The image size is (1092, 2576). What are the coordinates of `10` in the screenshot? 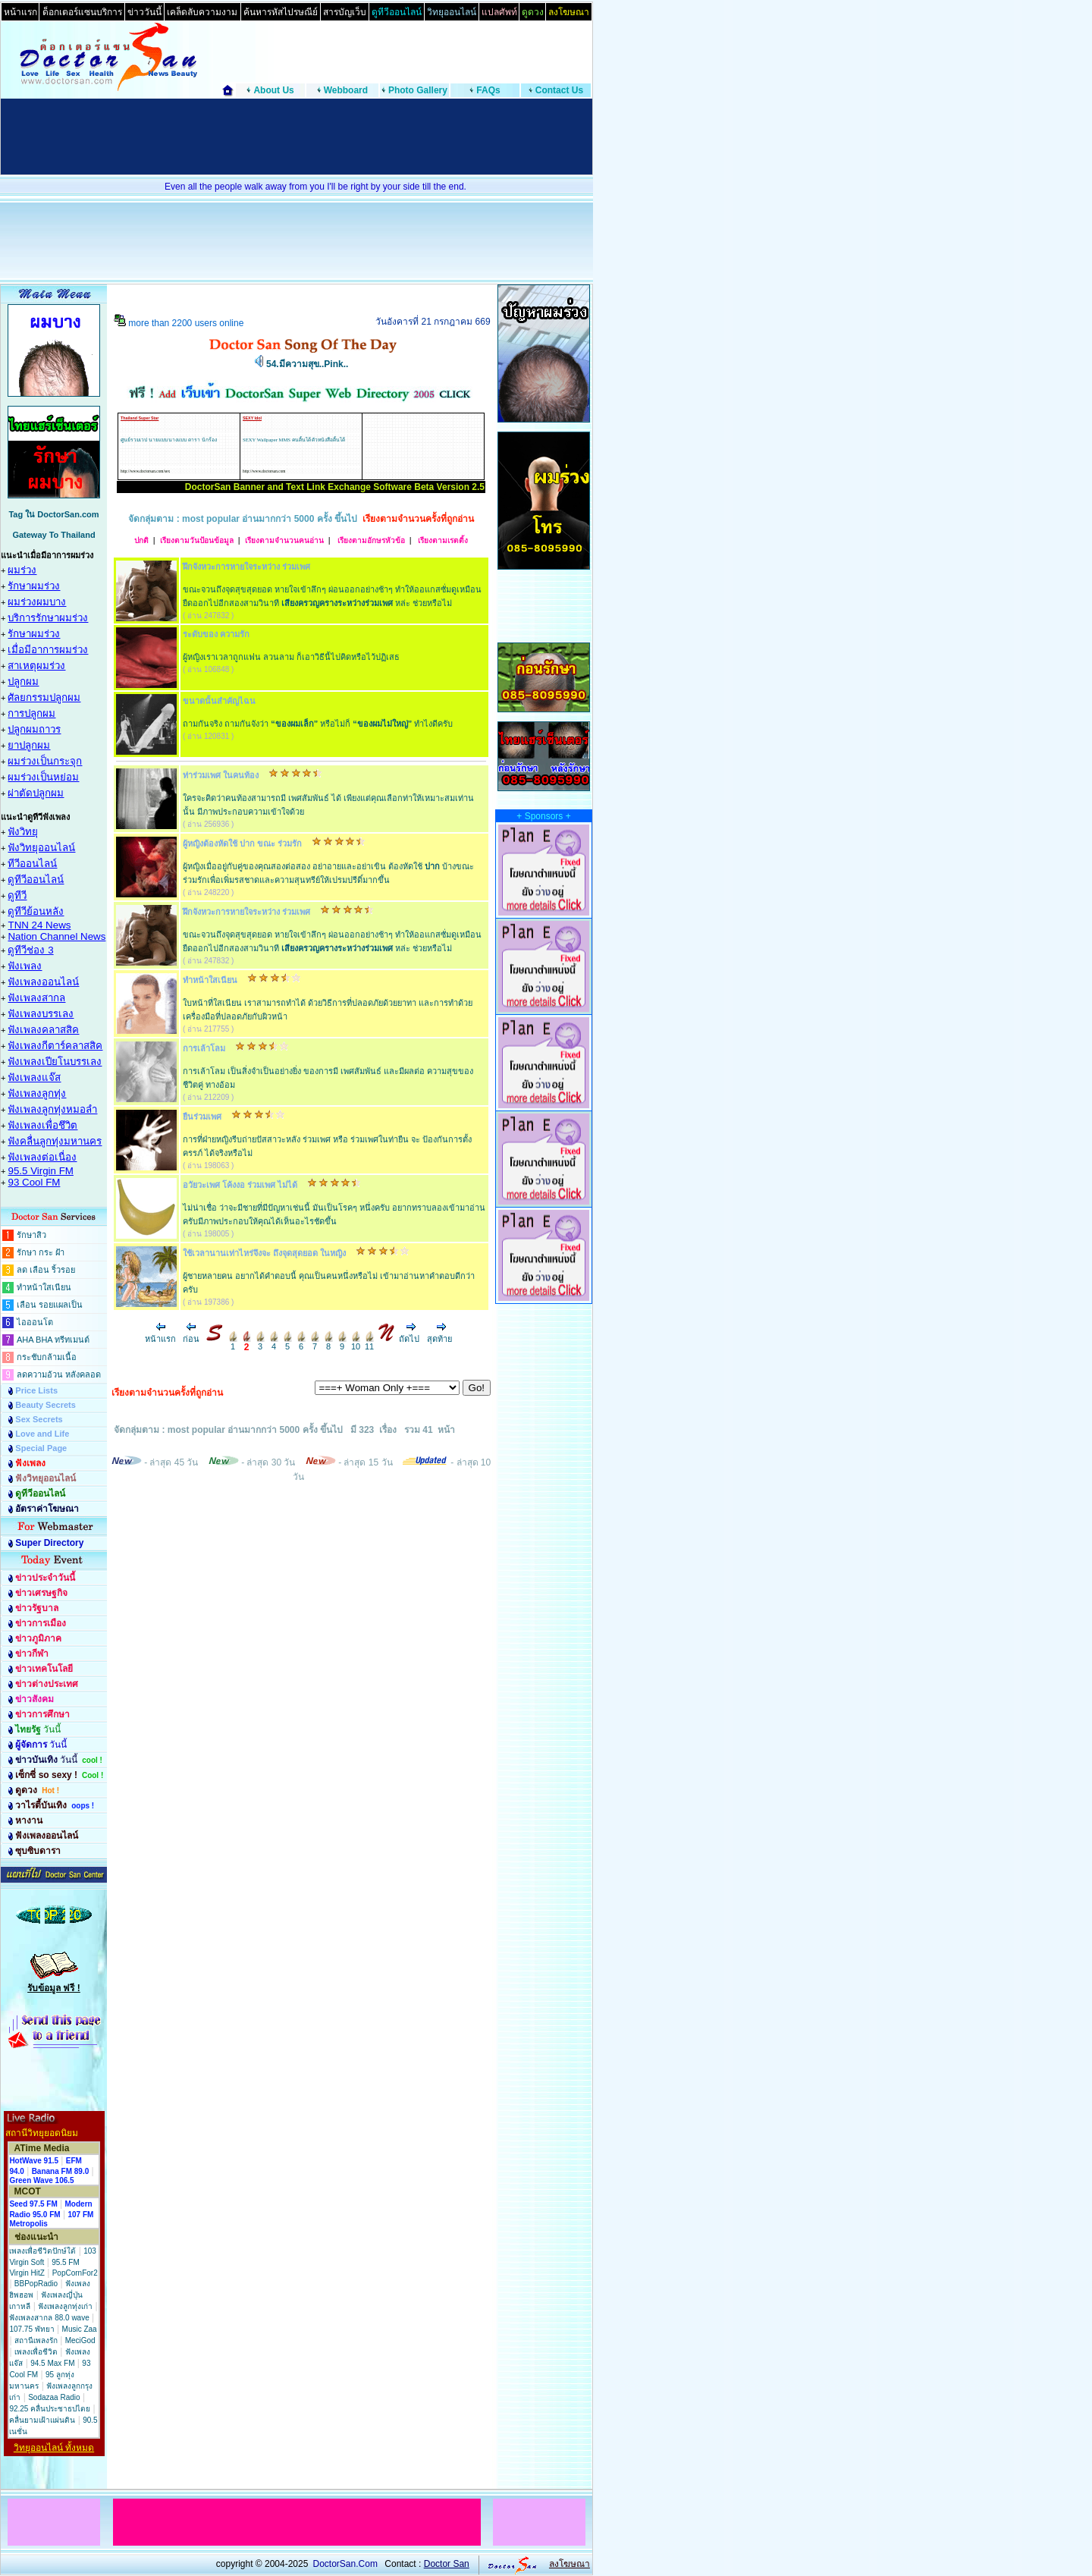 It's located at (355, 1342).